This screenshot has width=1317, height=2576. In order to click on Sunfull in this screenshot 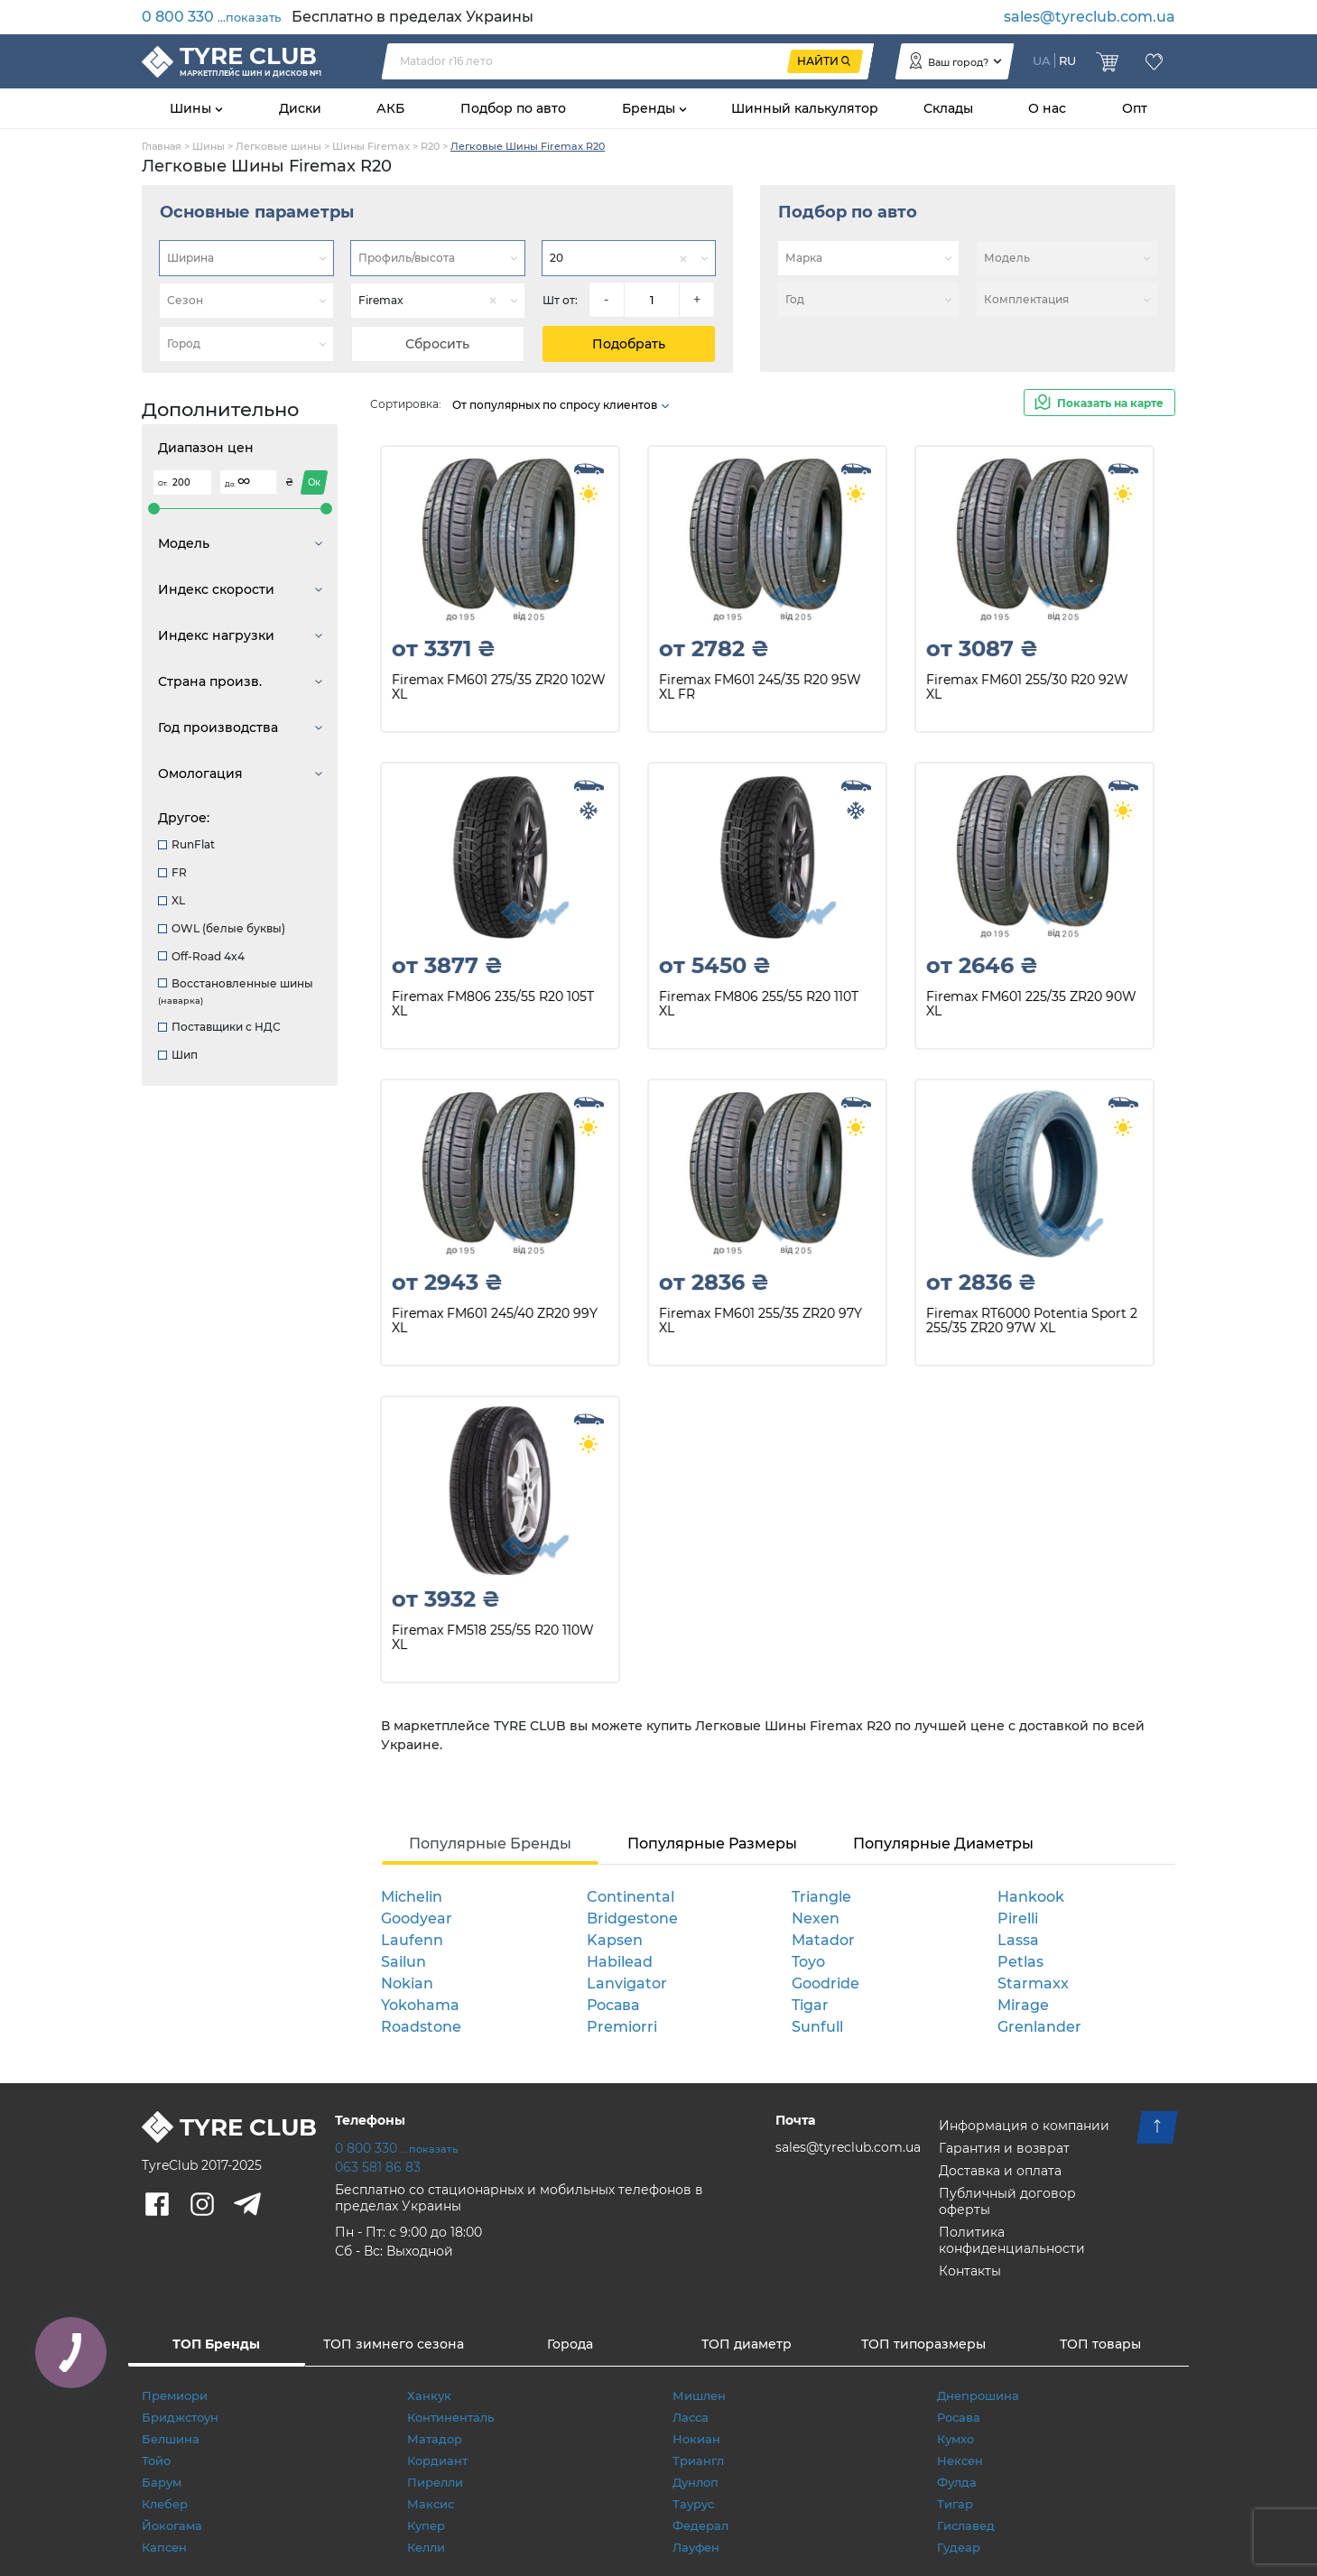, I will do `click(817, 2026)`.